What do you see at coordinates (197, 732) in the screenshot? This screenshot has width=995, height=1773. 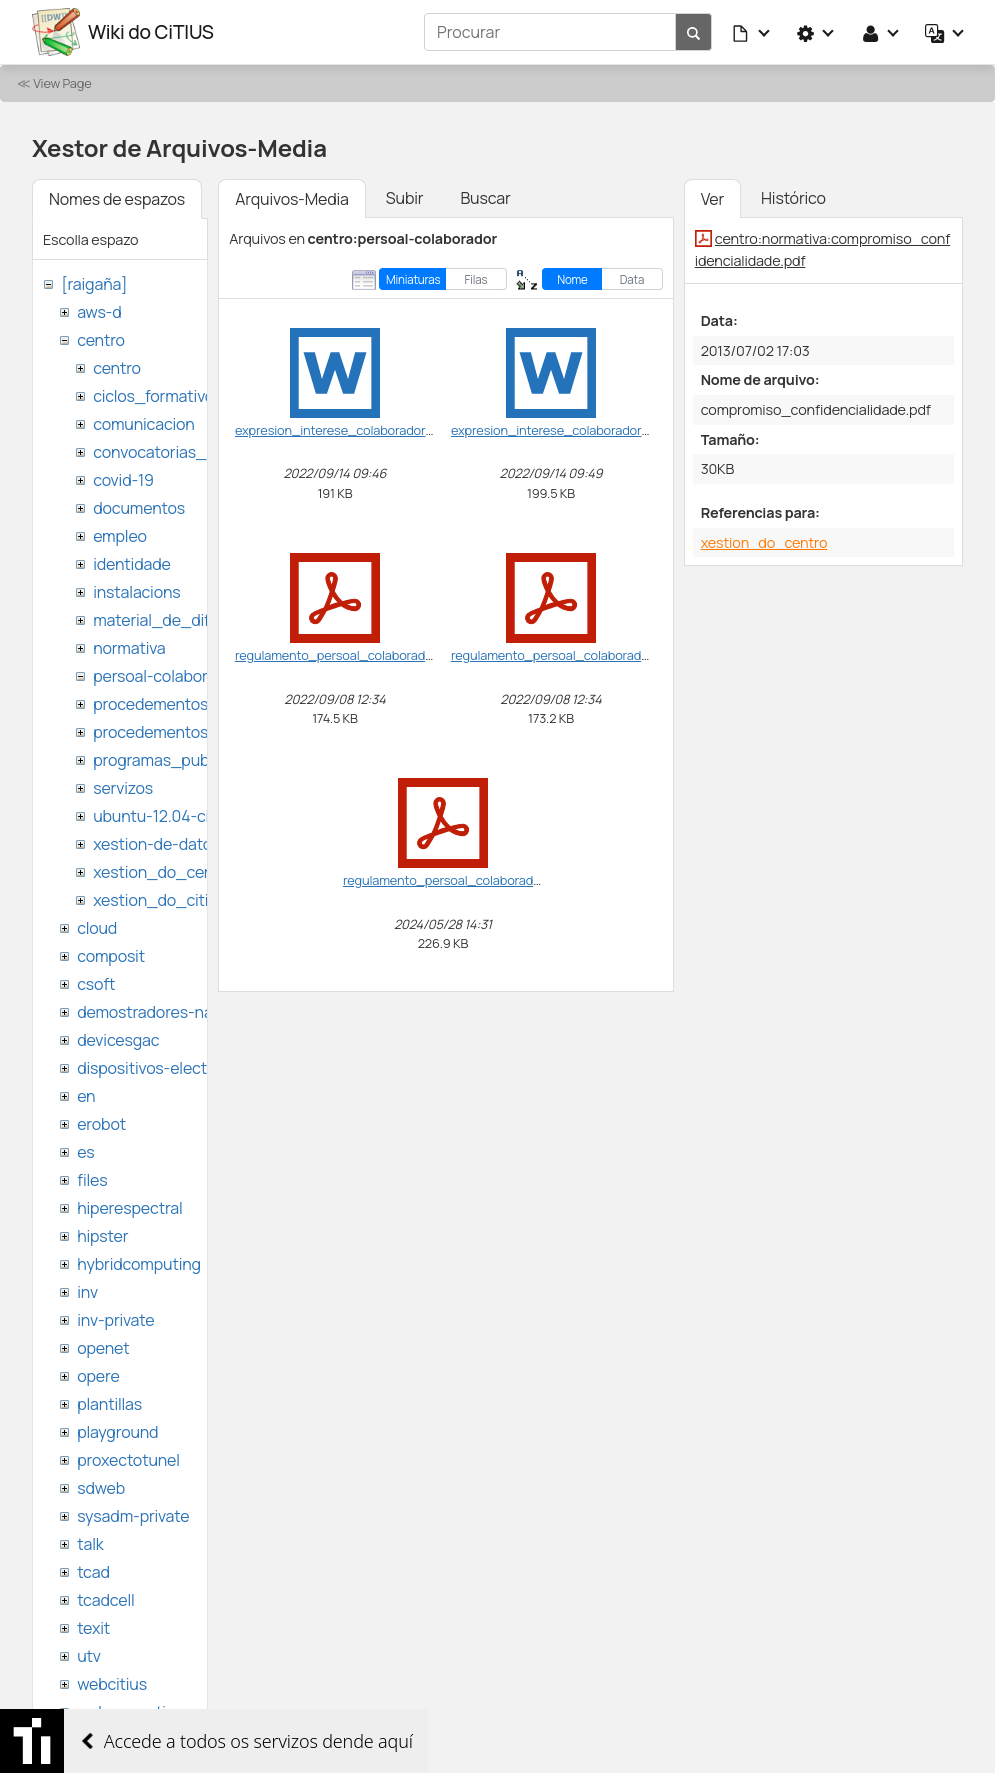 I see `procedementos_traballando` at bounding box center [197, 732].